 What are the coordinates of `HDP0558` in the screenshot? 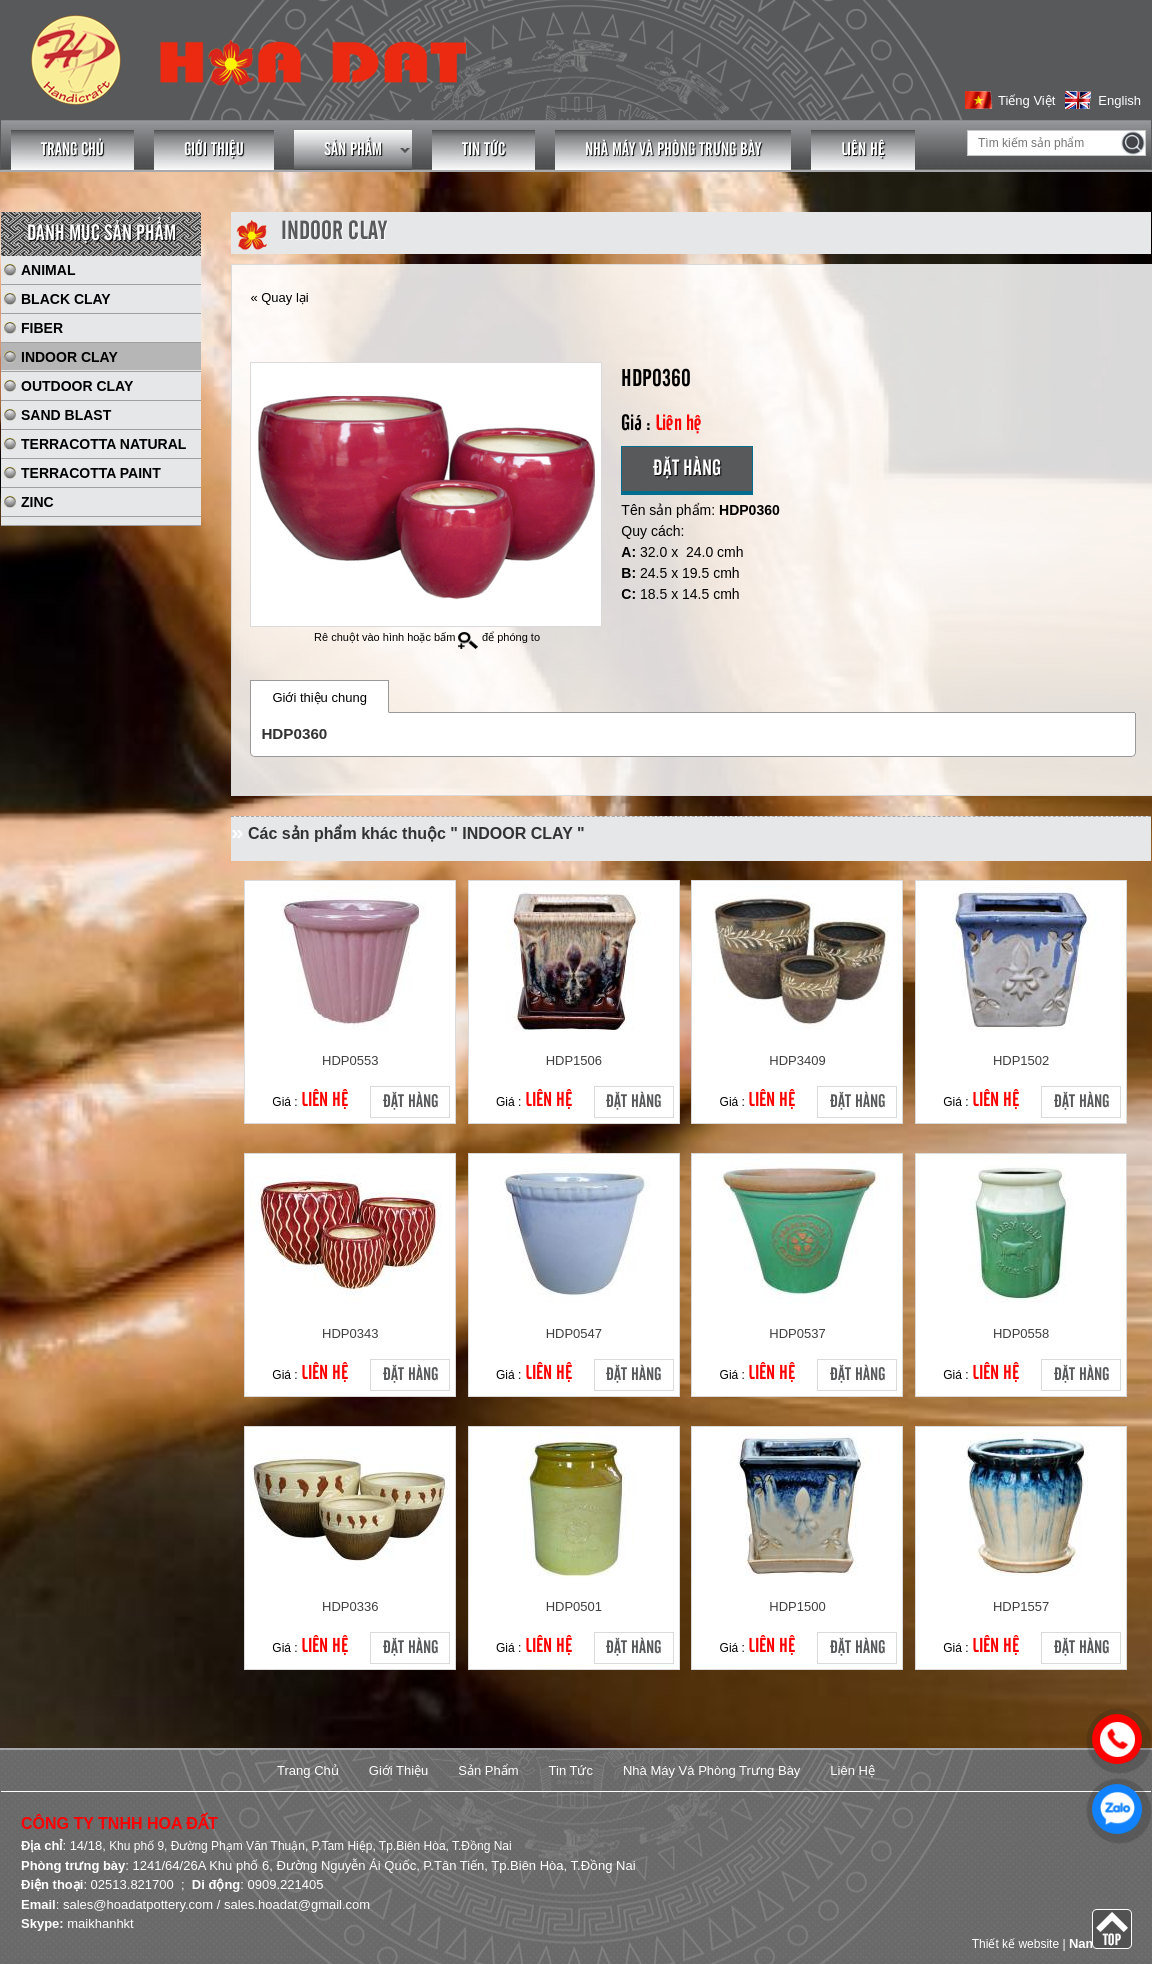 It's located at (1021, 1333).